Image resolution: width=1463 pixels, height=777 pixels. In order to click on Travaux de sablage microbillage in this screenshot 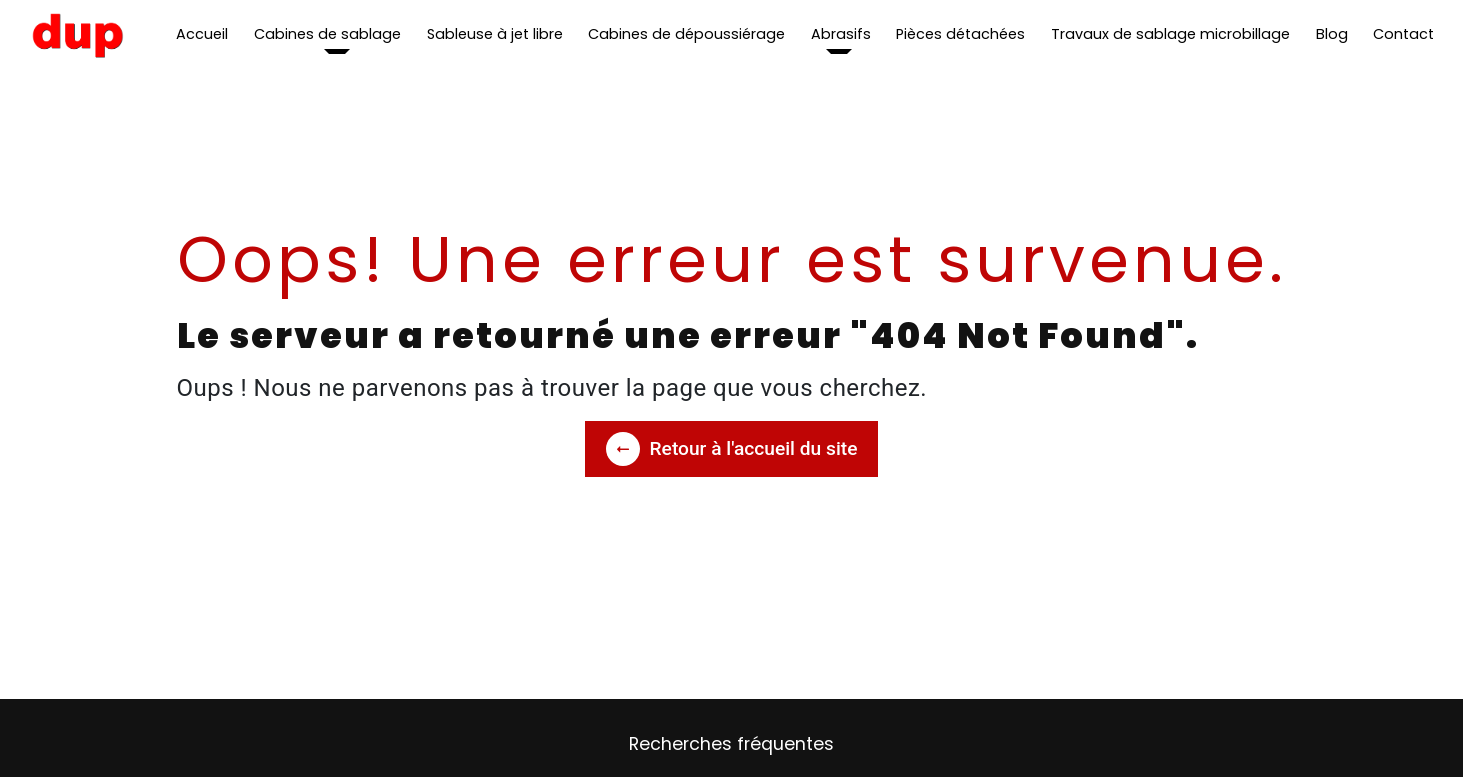, I will do `click(1170, 34)`.